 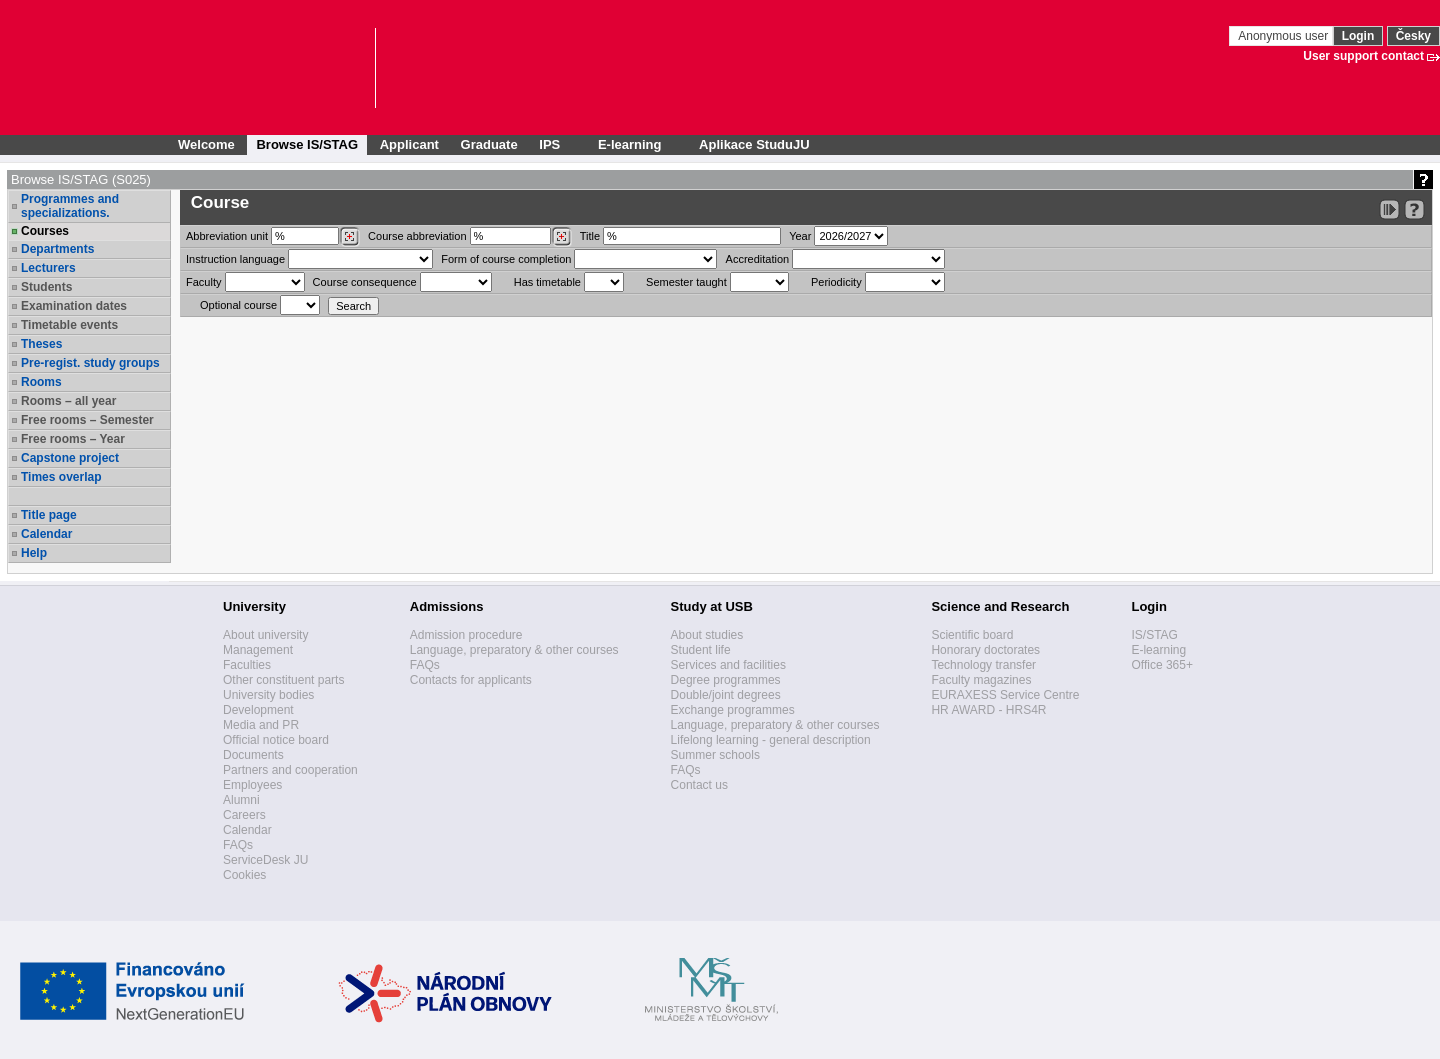 What do you see at coordinates (265, 860) in the screenshot?
I see `ServiceDesk JU` at bounding box center [265, 860].